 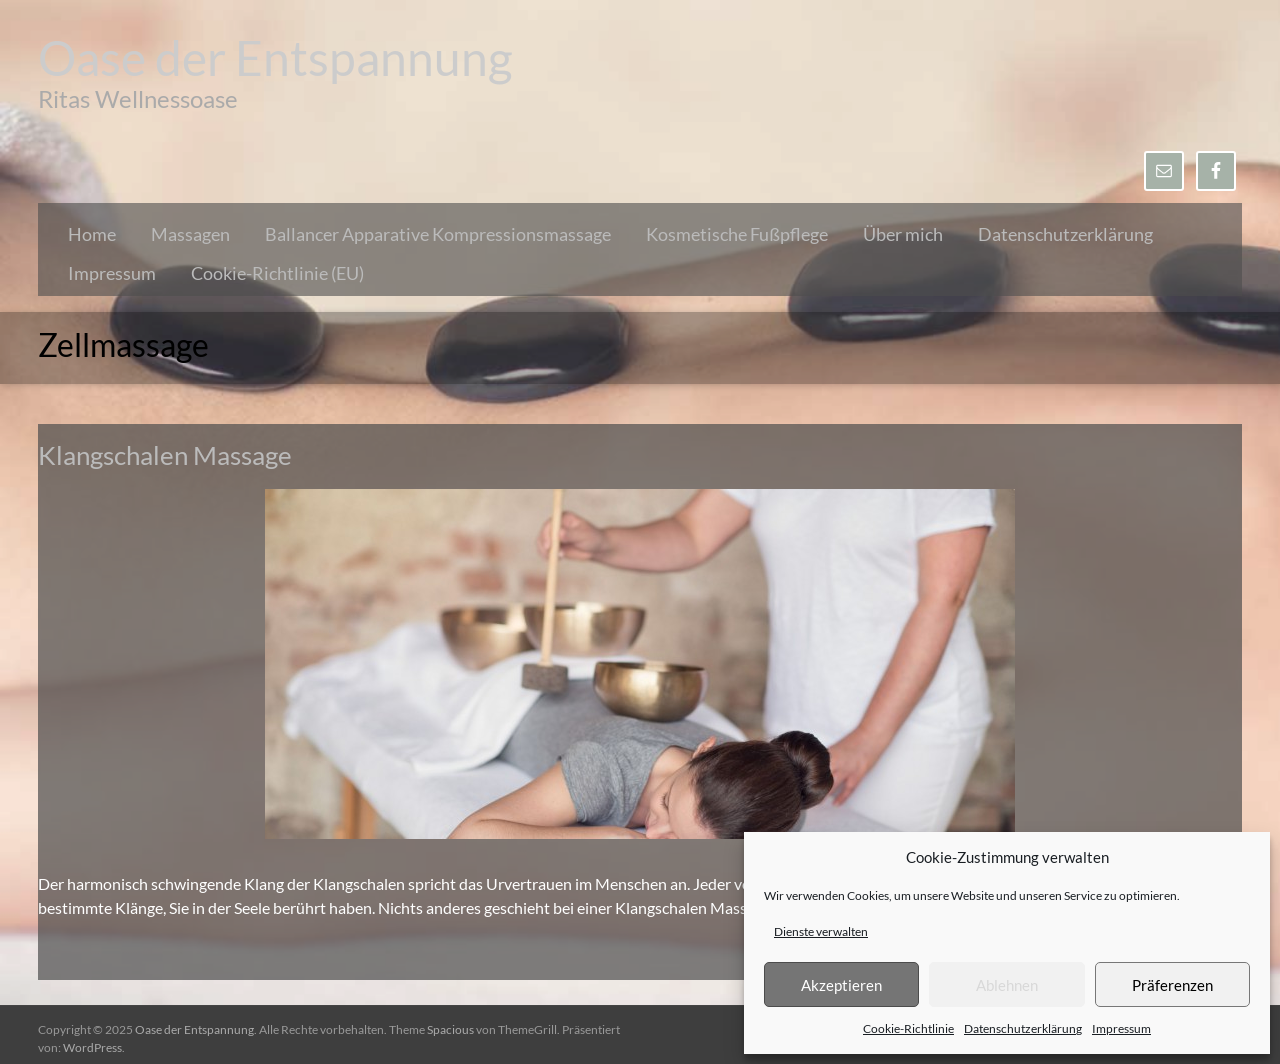 I want to click on Ballancer Apparative Kompressionsmassage, so click(x=438, y=234).